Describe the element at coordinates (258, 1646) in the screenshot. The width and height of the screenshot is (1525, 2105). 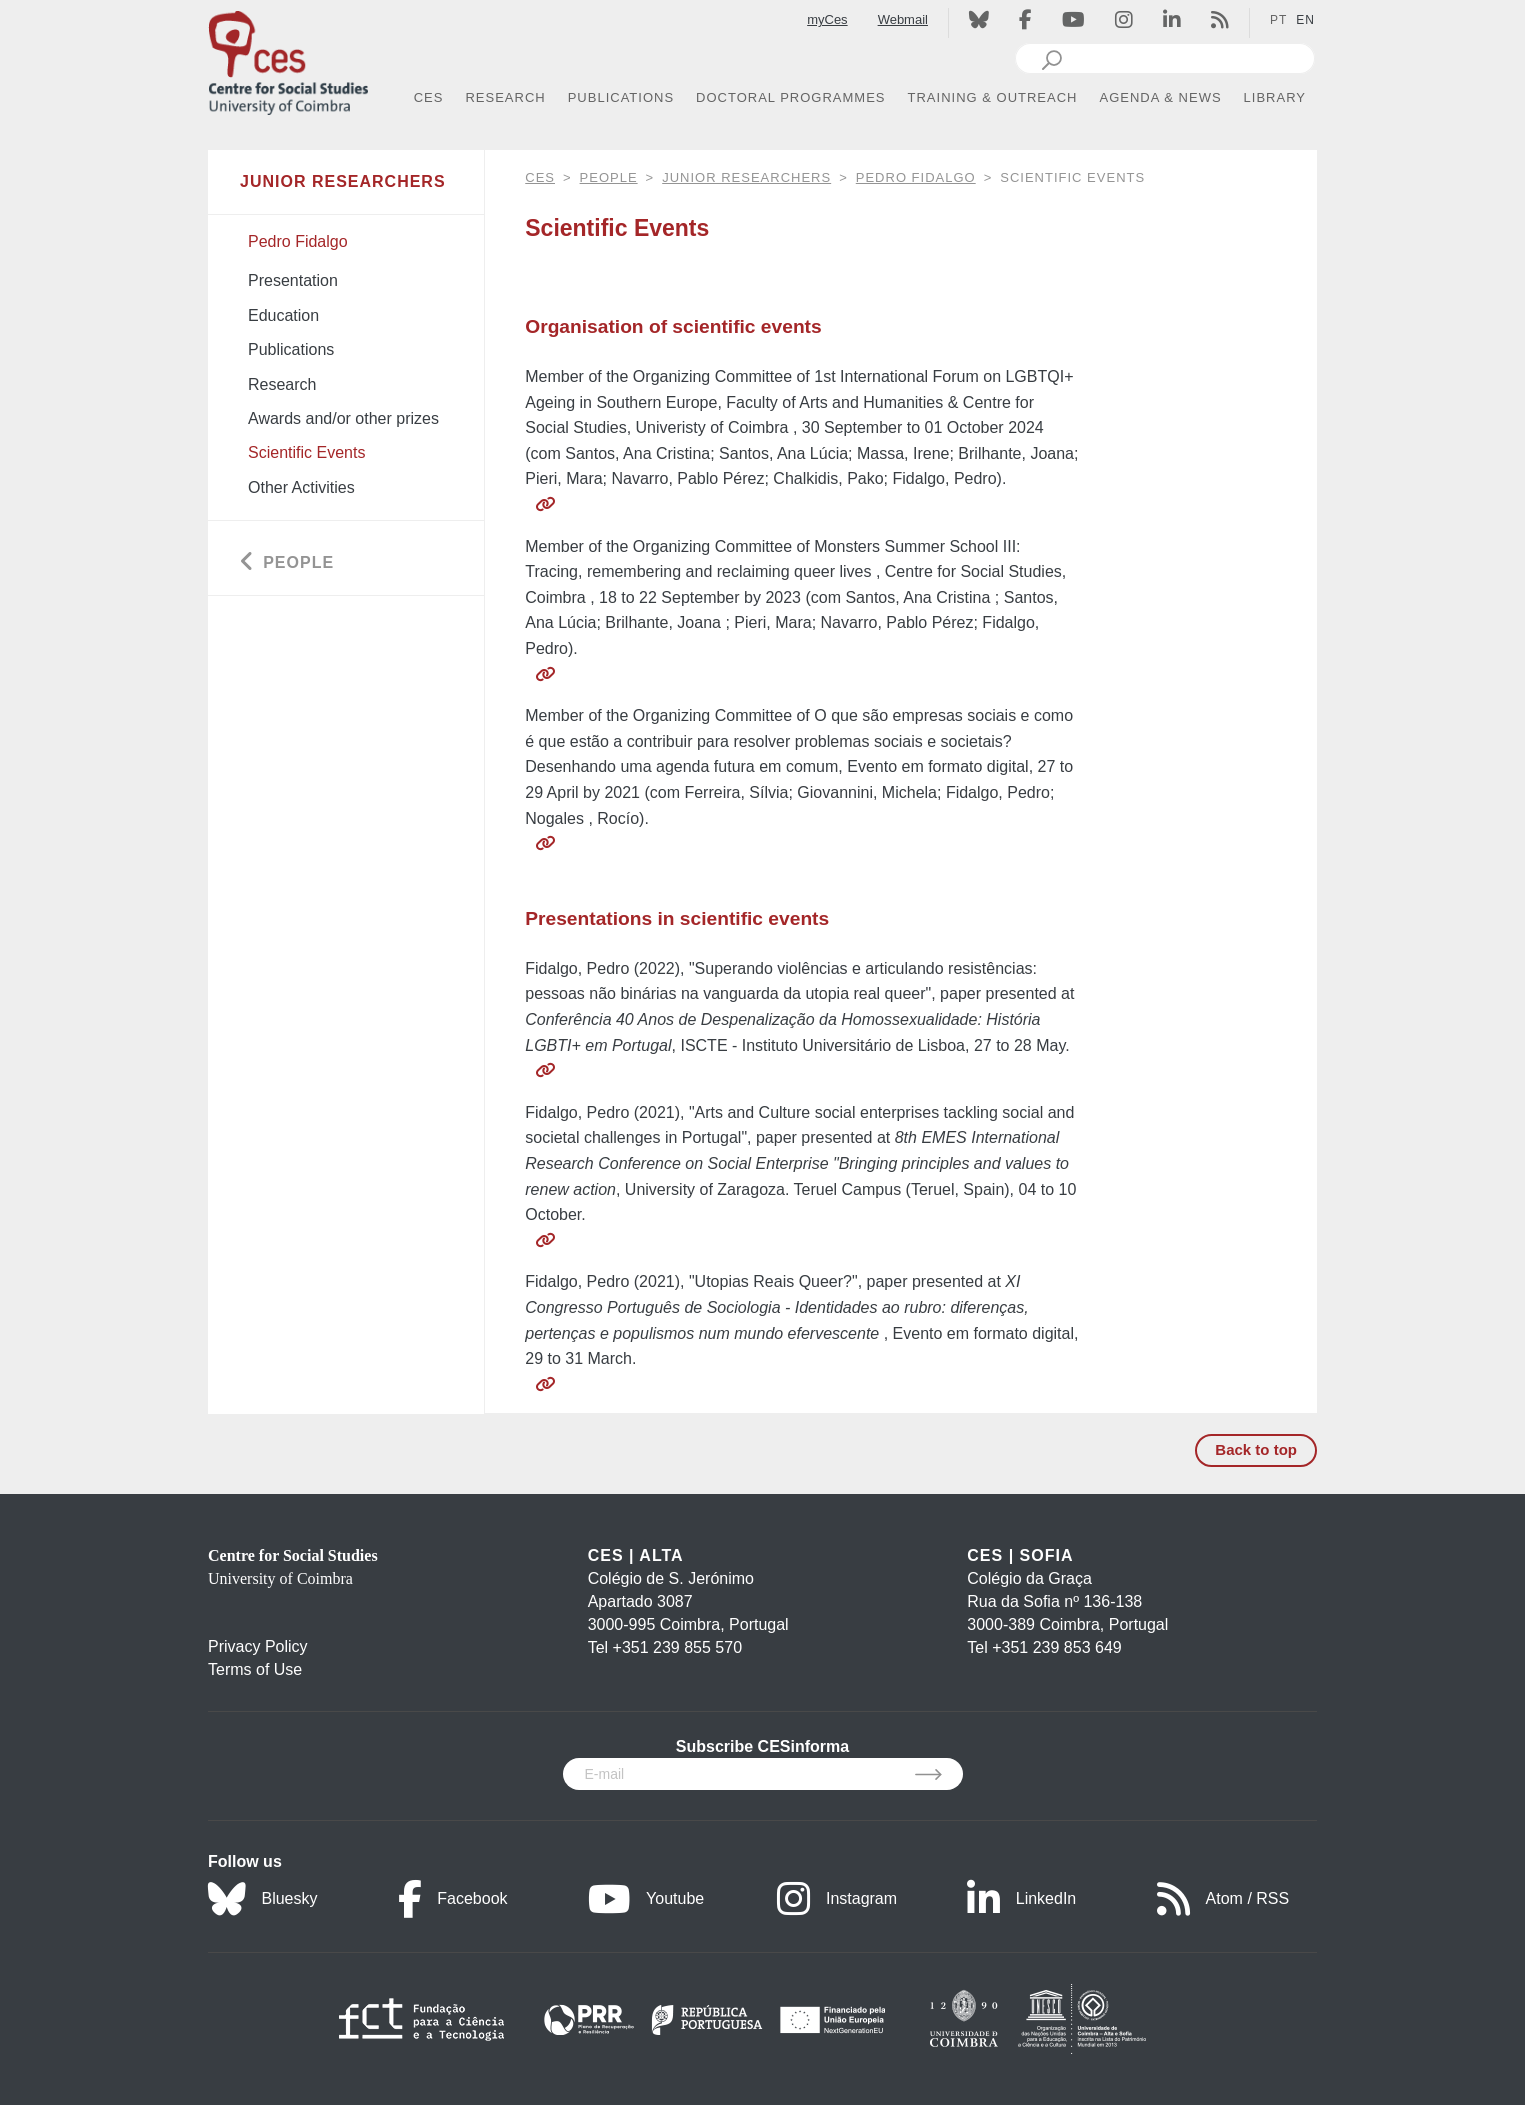
I see `Privacy Policy` at that location.